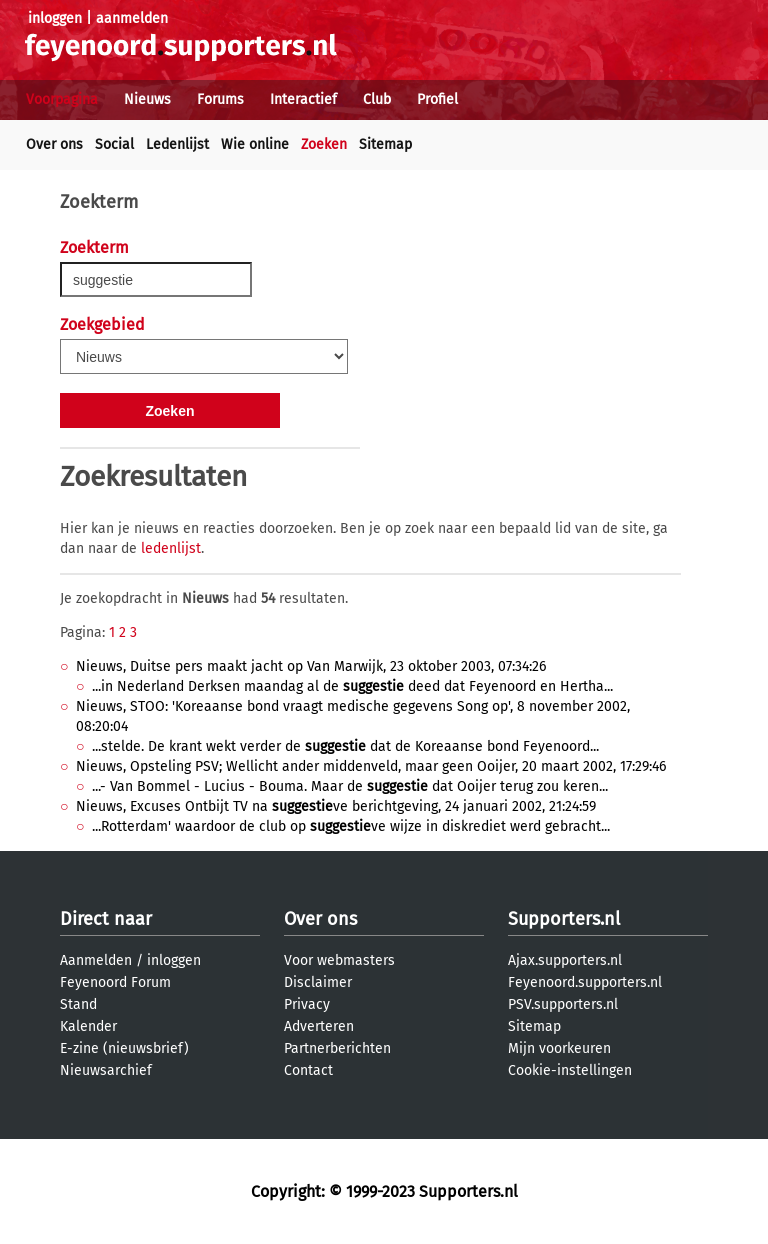 The height and width of the screenshot is (1244, 768). What do you see at coordinates (54, 144) in the screenshot?
I see `Over ons` at bounding box center [54, 144].